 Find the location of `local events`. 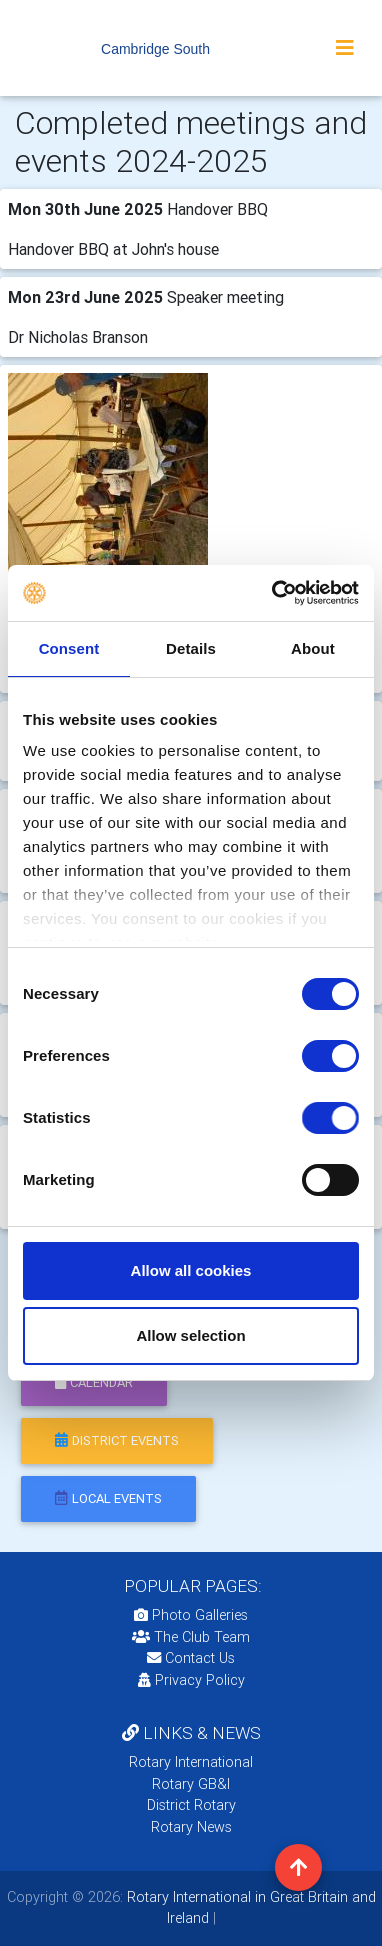

local events is located at coordinates (108, 1498).